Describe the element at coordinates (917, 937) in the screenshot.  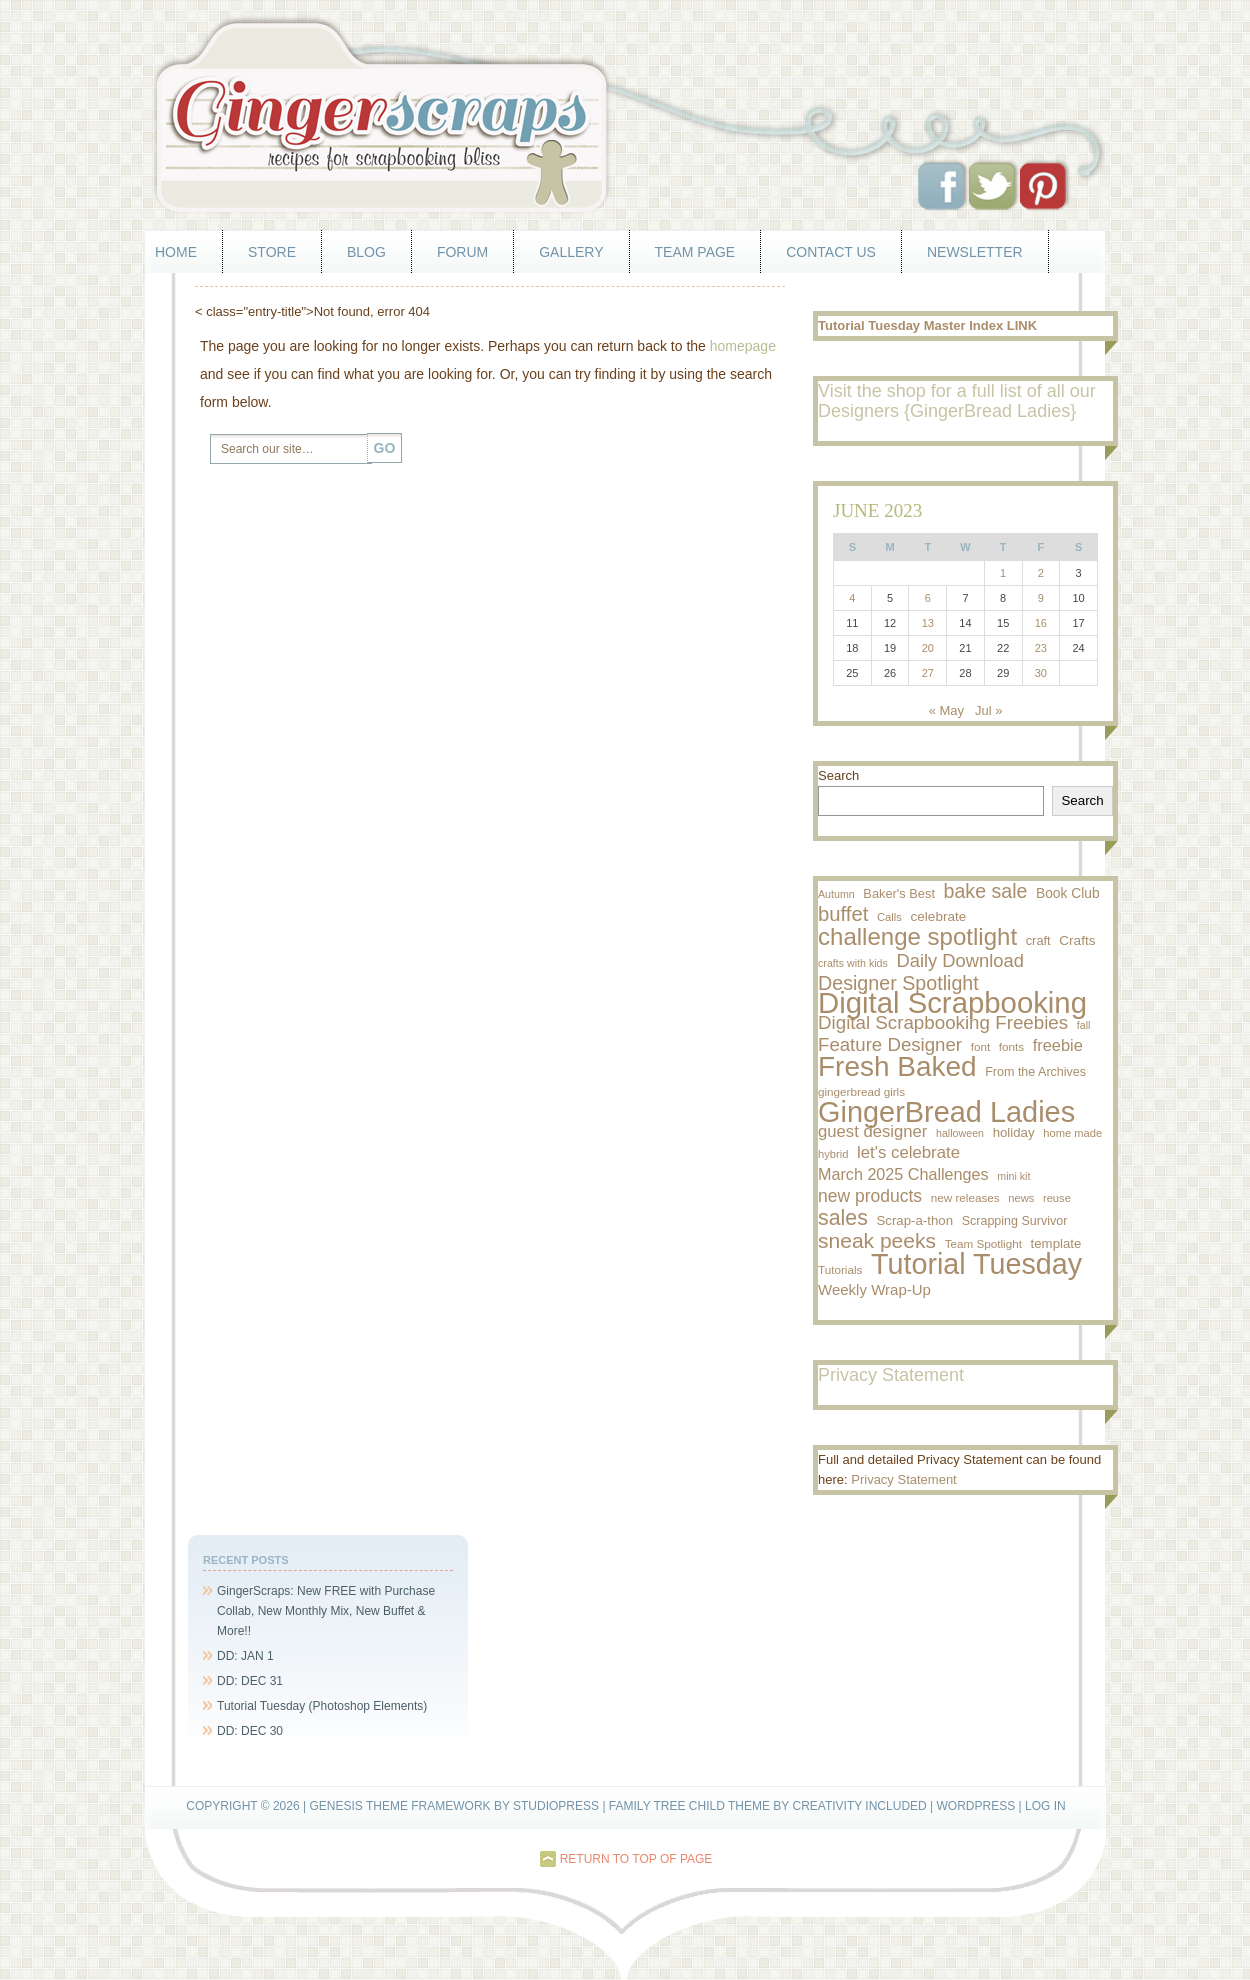
I see `challenge spotlight [challenge spotlight (155 items)]` at that location.